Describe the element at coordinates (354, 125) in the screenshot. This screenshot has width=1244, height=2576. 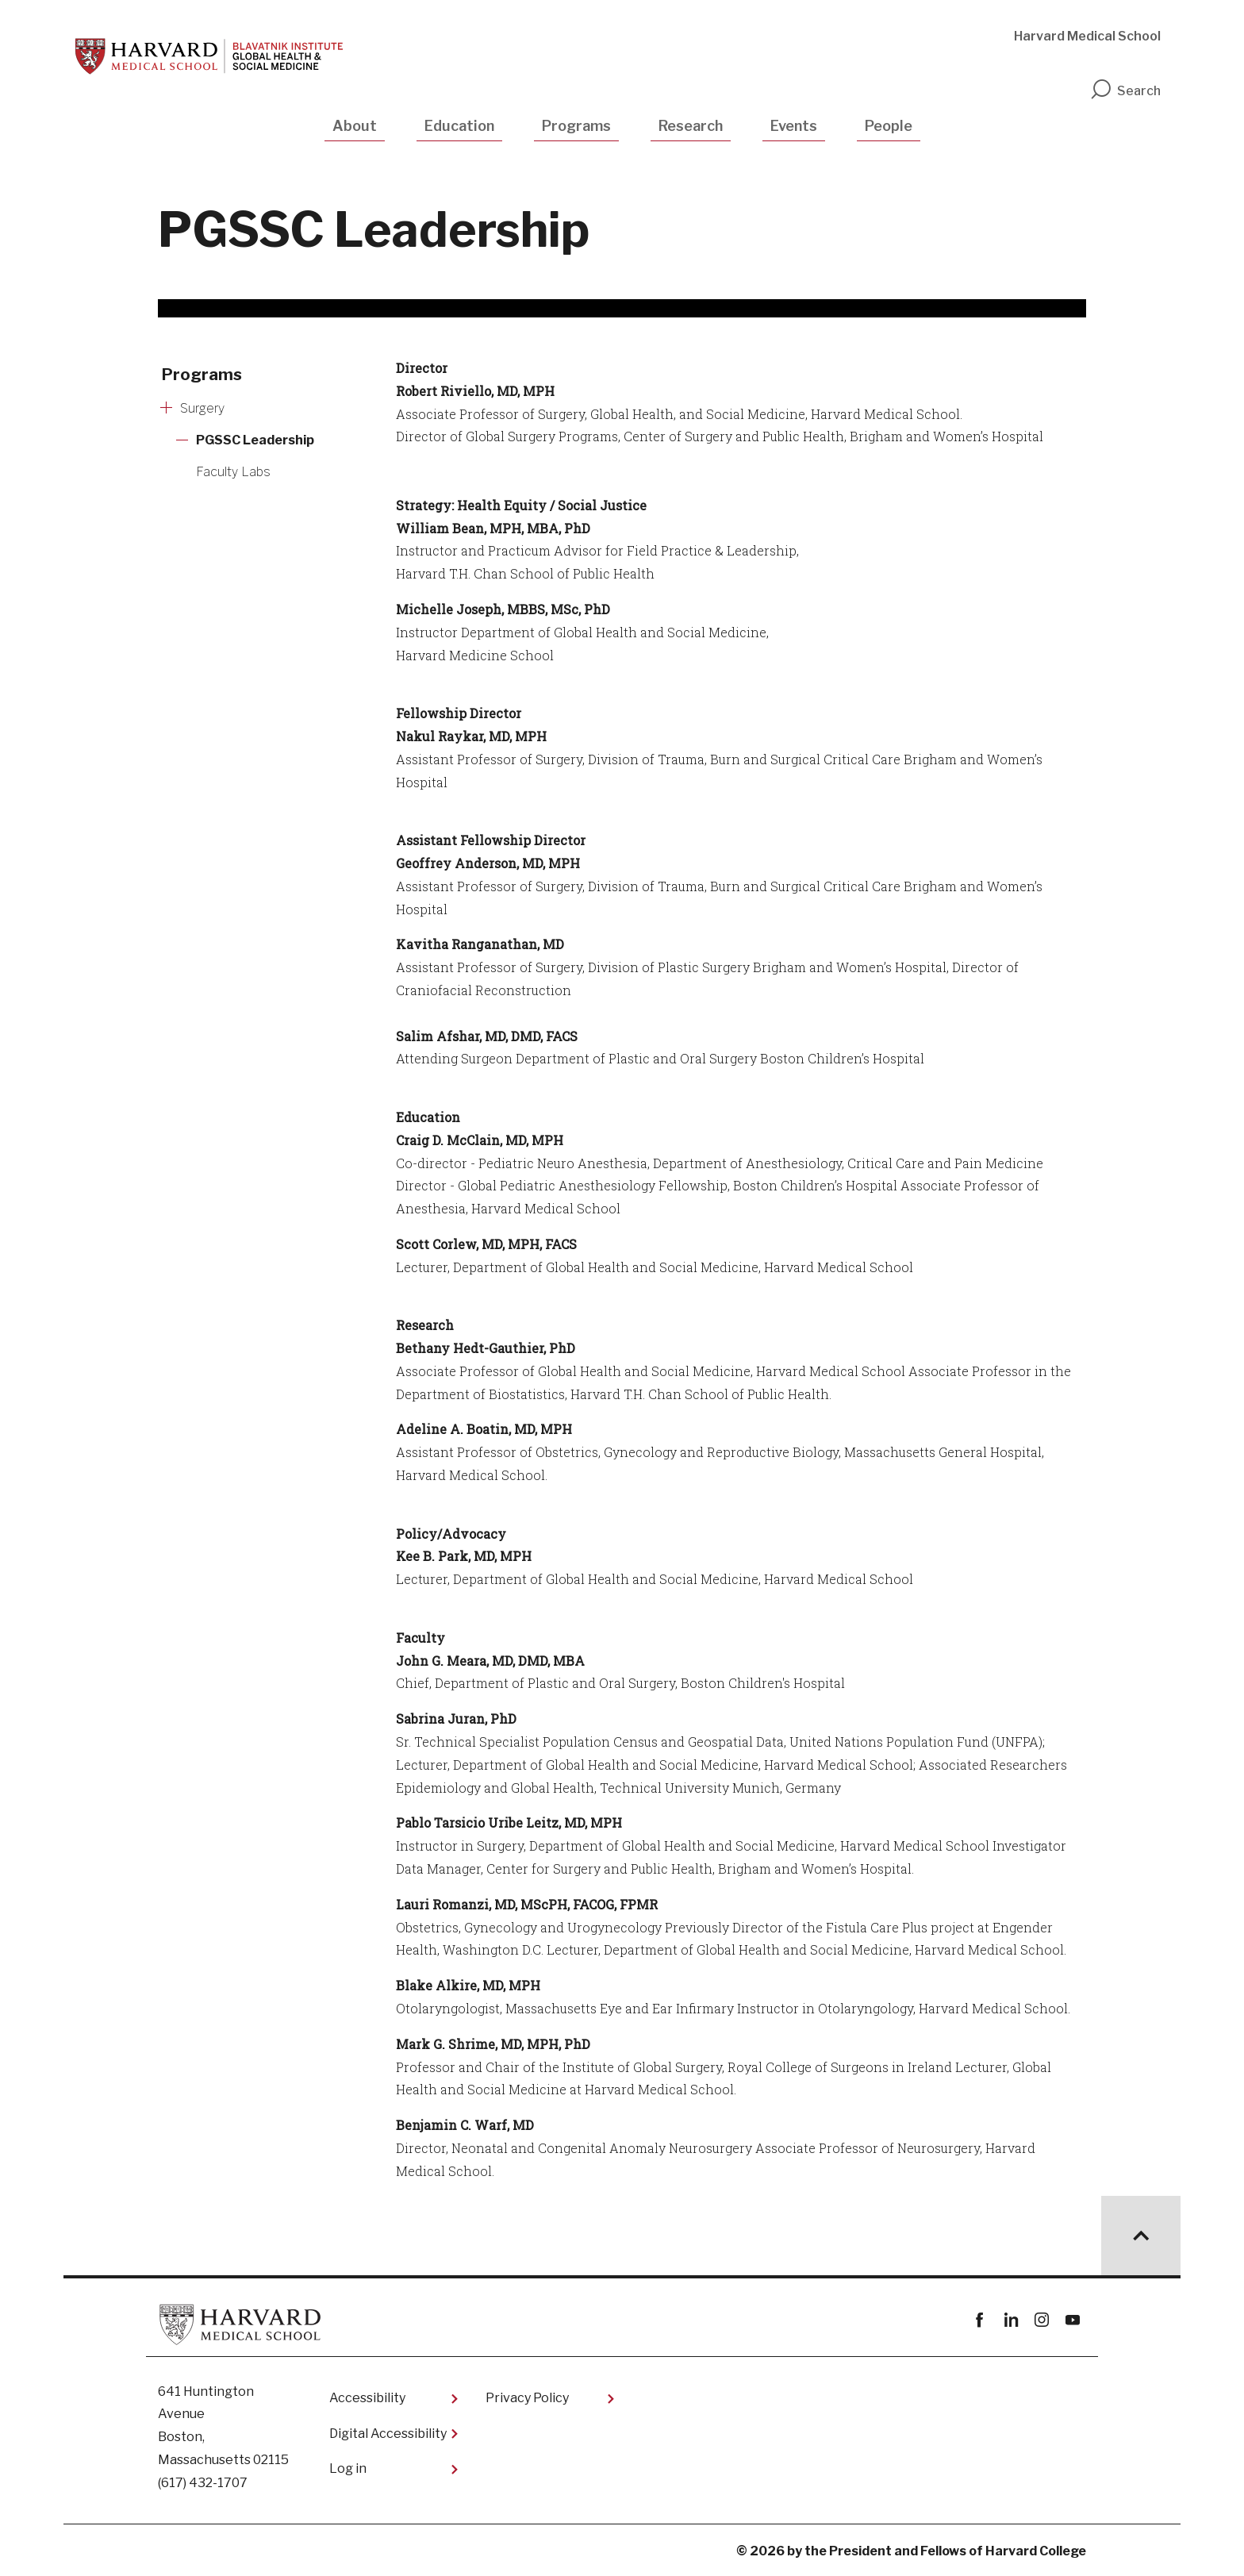
I see `About` at that location.